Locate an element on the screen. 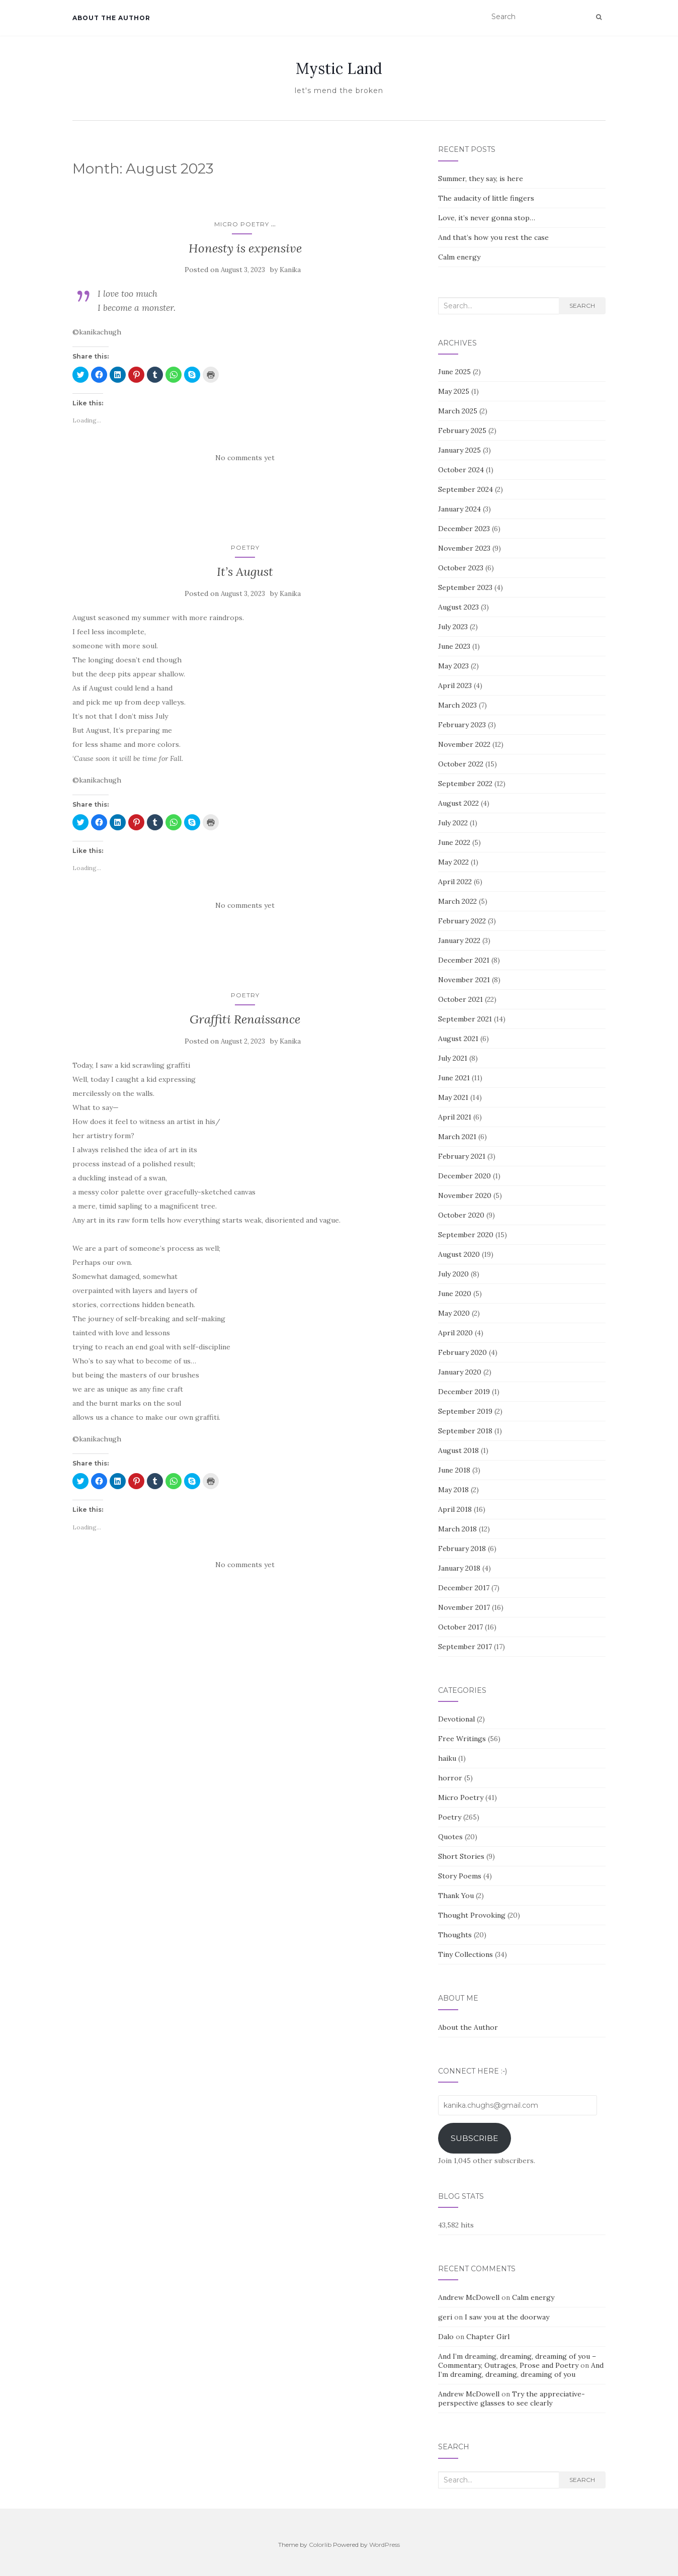  February 2022 is located at coordinates (462, 920).